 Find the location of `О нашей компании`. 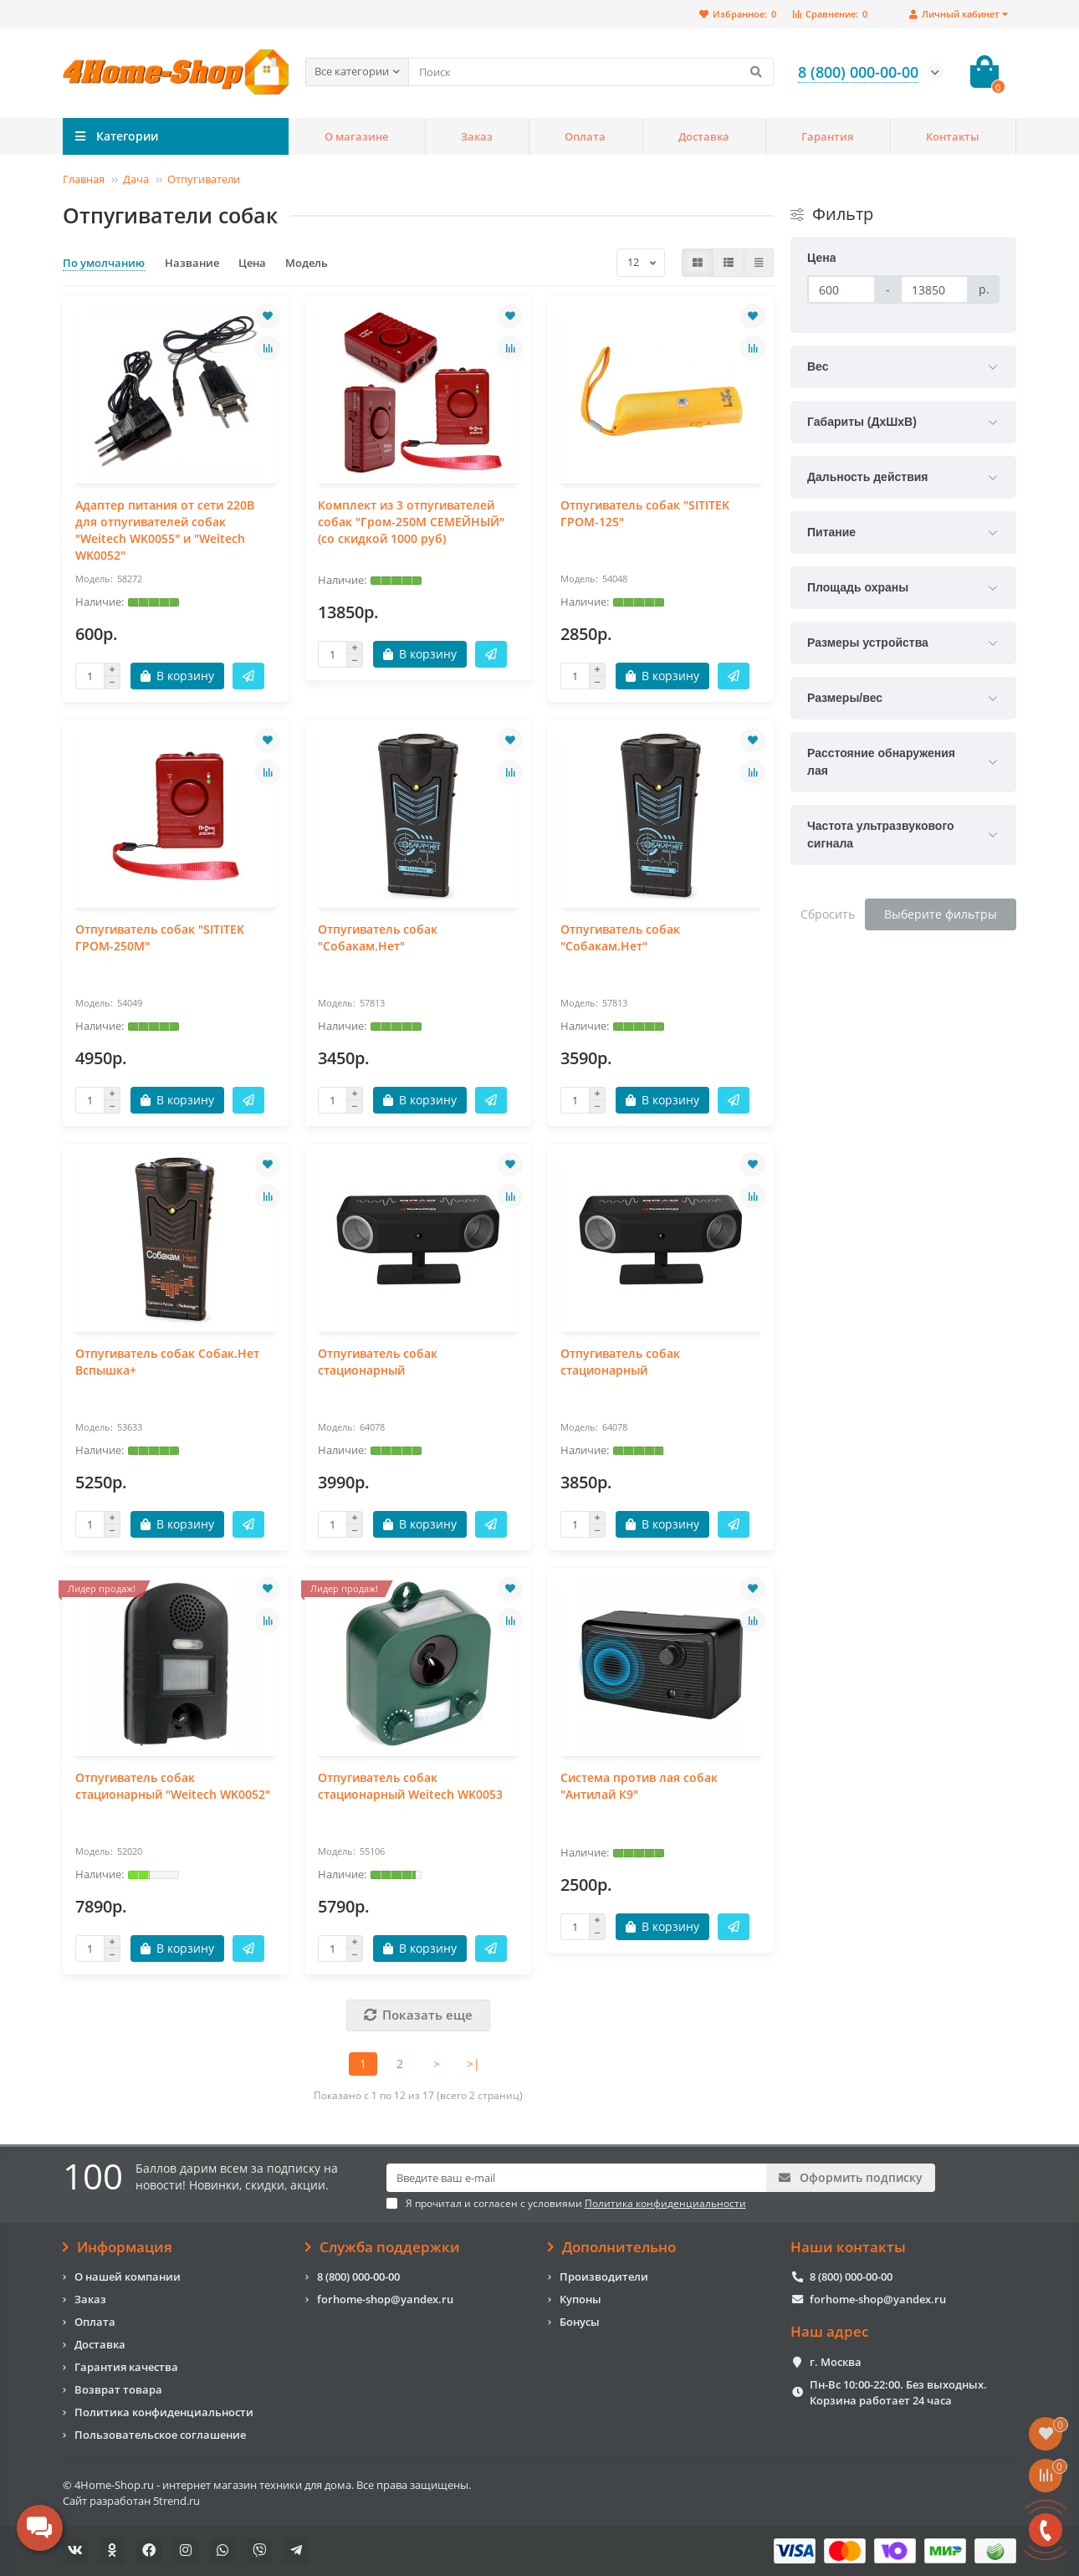

О нашей компании is located at coordinates (127, 2276).